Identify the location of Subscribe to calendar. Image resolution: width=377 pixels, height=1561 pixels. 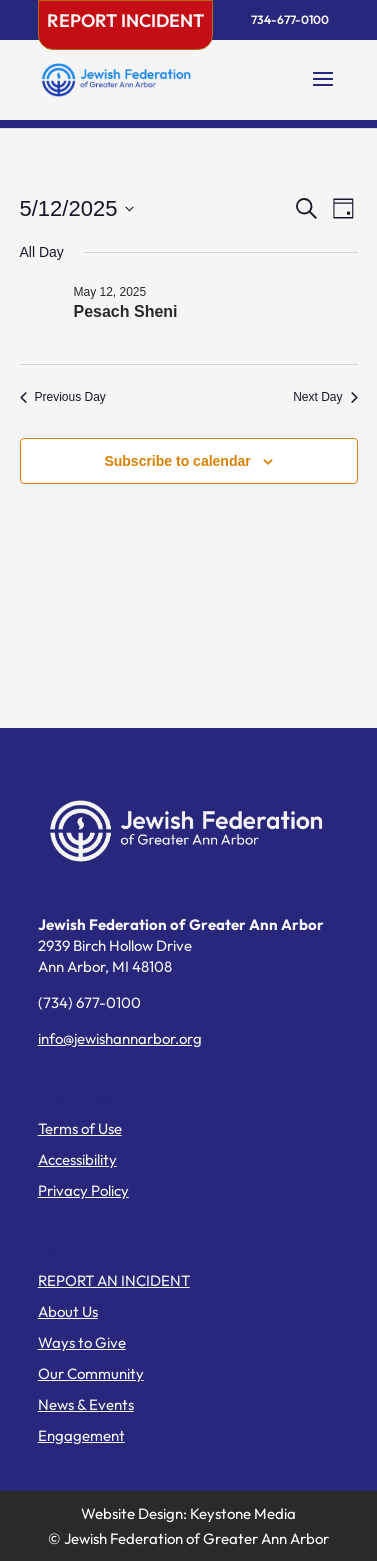
(177, 461).